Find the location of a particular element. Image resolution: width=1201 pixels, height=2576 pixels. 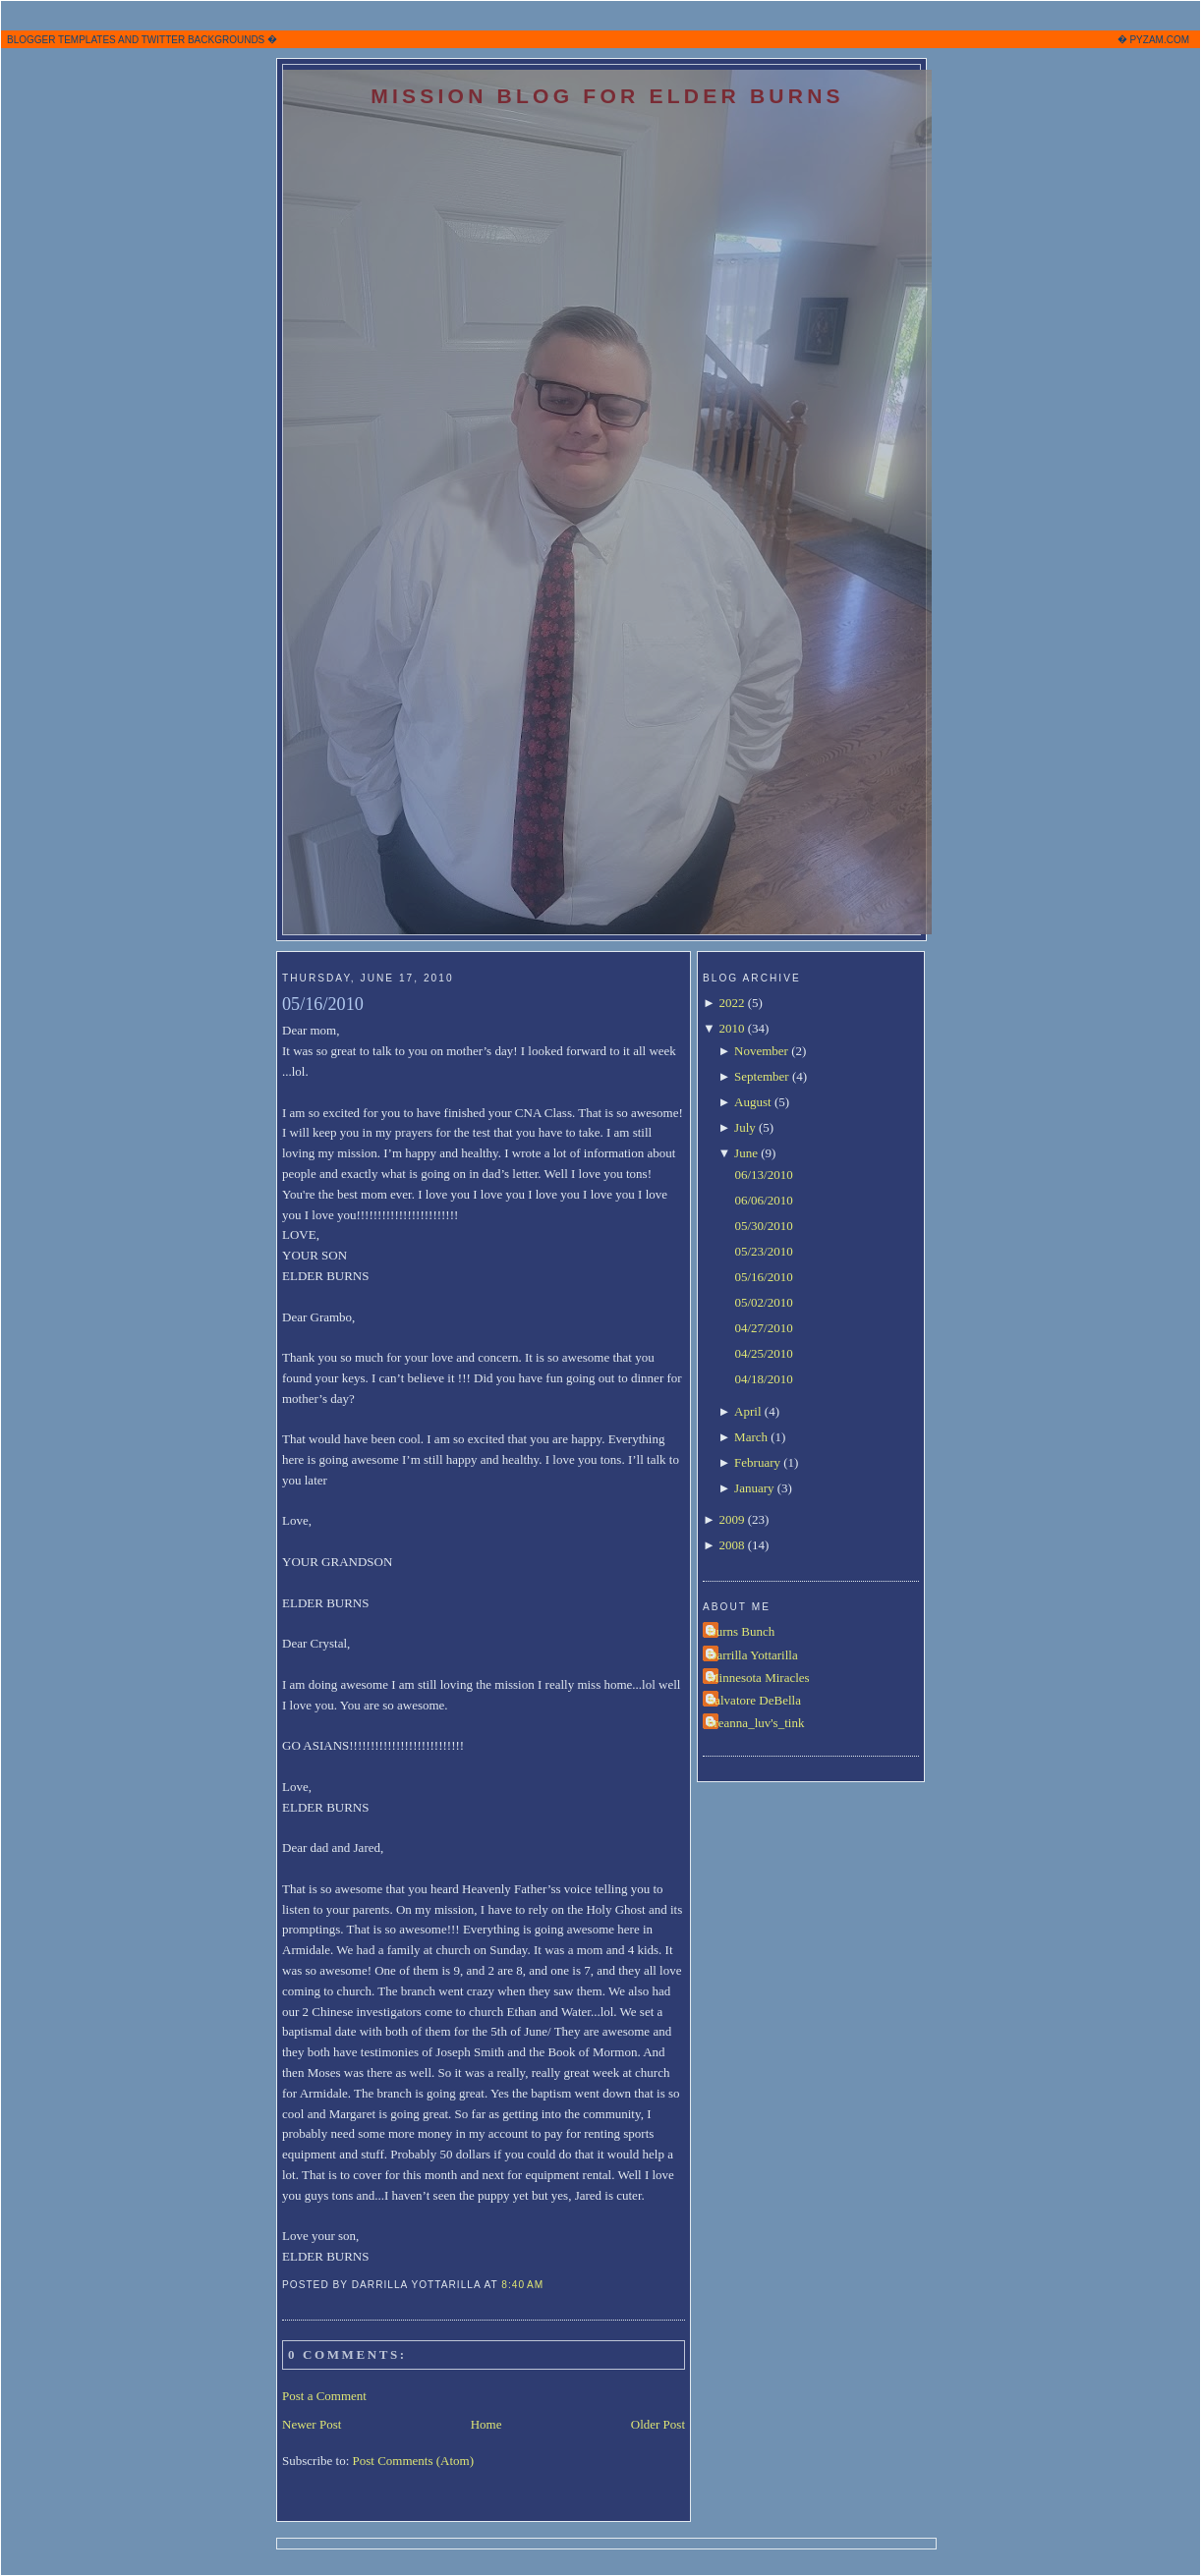

06/06/2010 is located at coordinates (763, 1200).